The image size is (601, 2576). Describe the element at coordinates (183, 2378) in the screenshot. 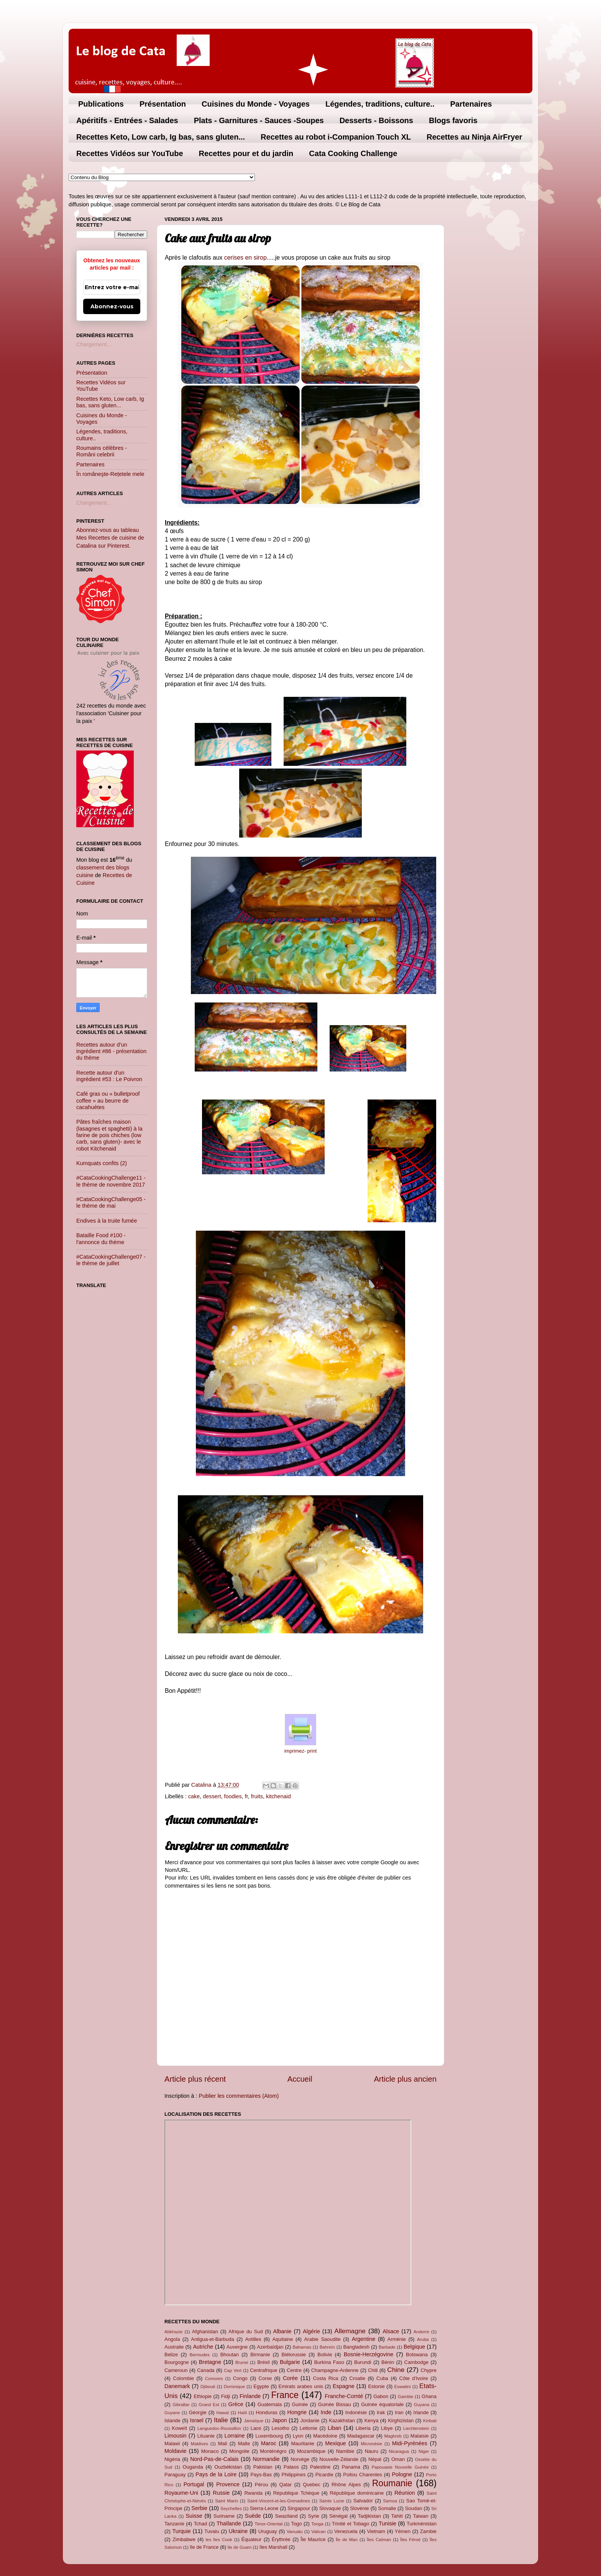

I see `Colombie` at that location.